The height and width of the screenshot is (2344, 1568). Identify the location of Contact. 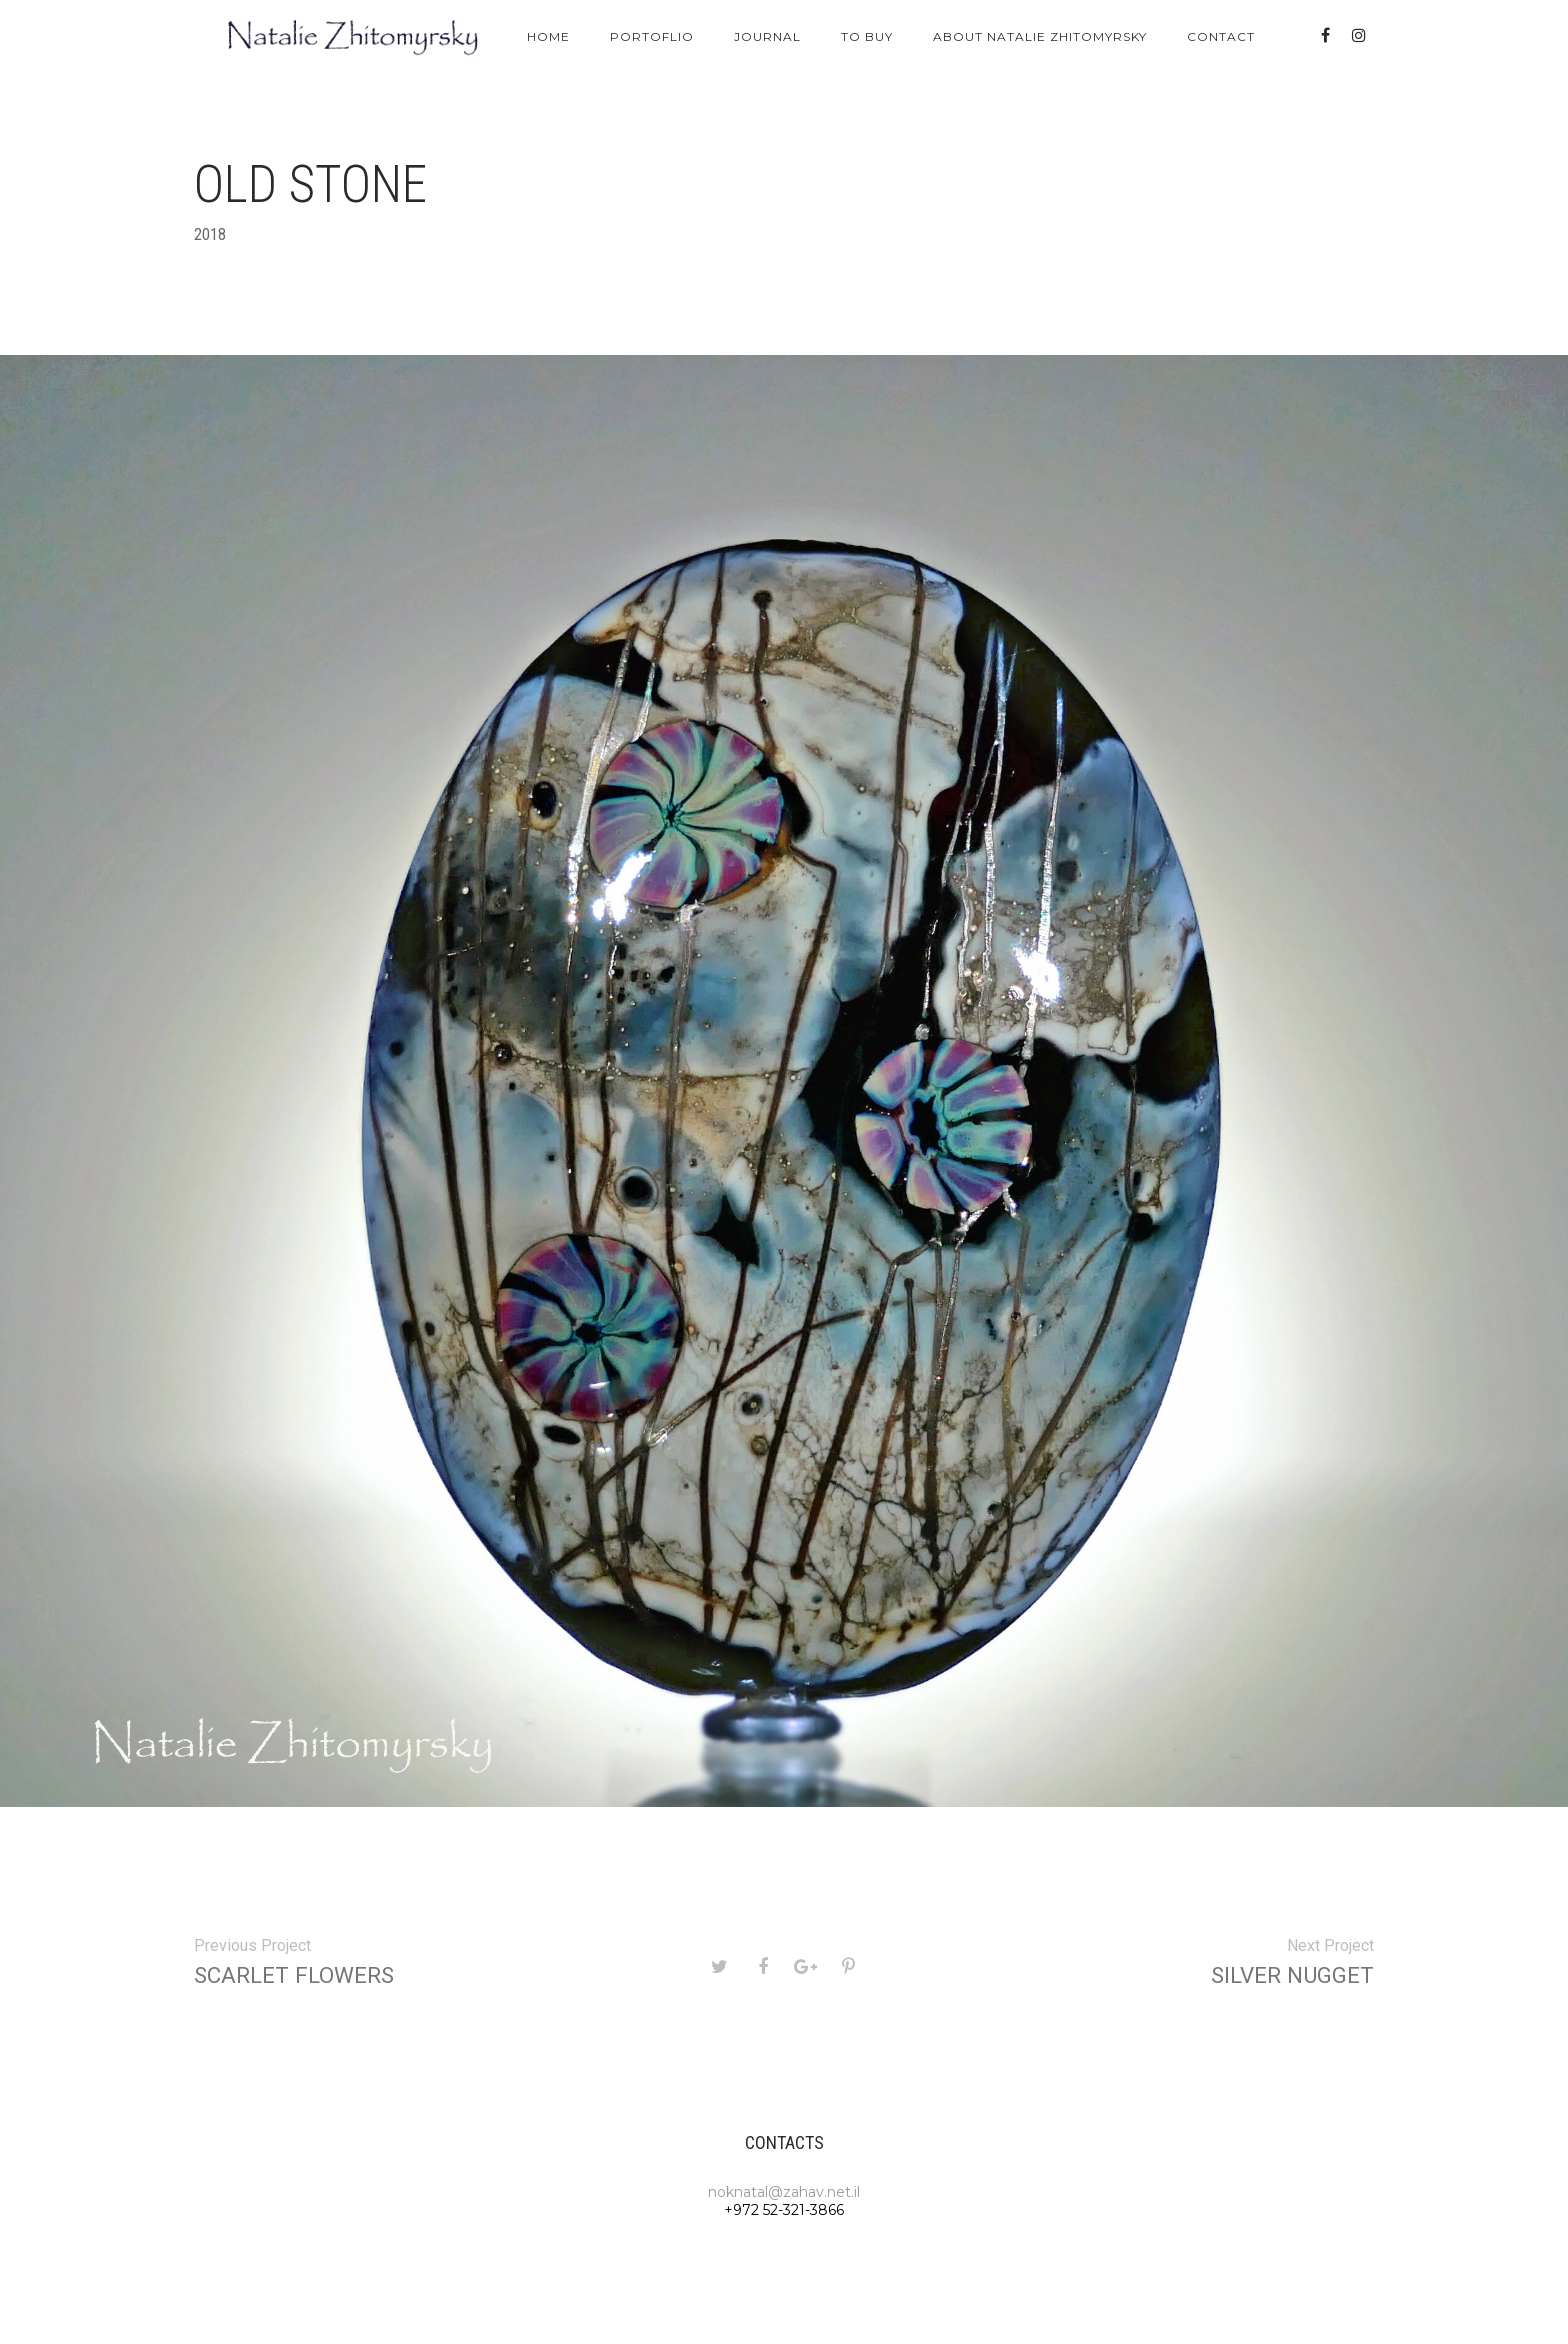
(1221, 36).